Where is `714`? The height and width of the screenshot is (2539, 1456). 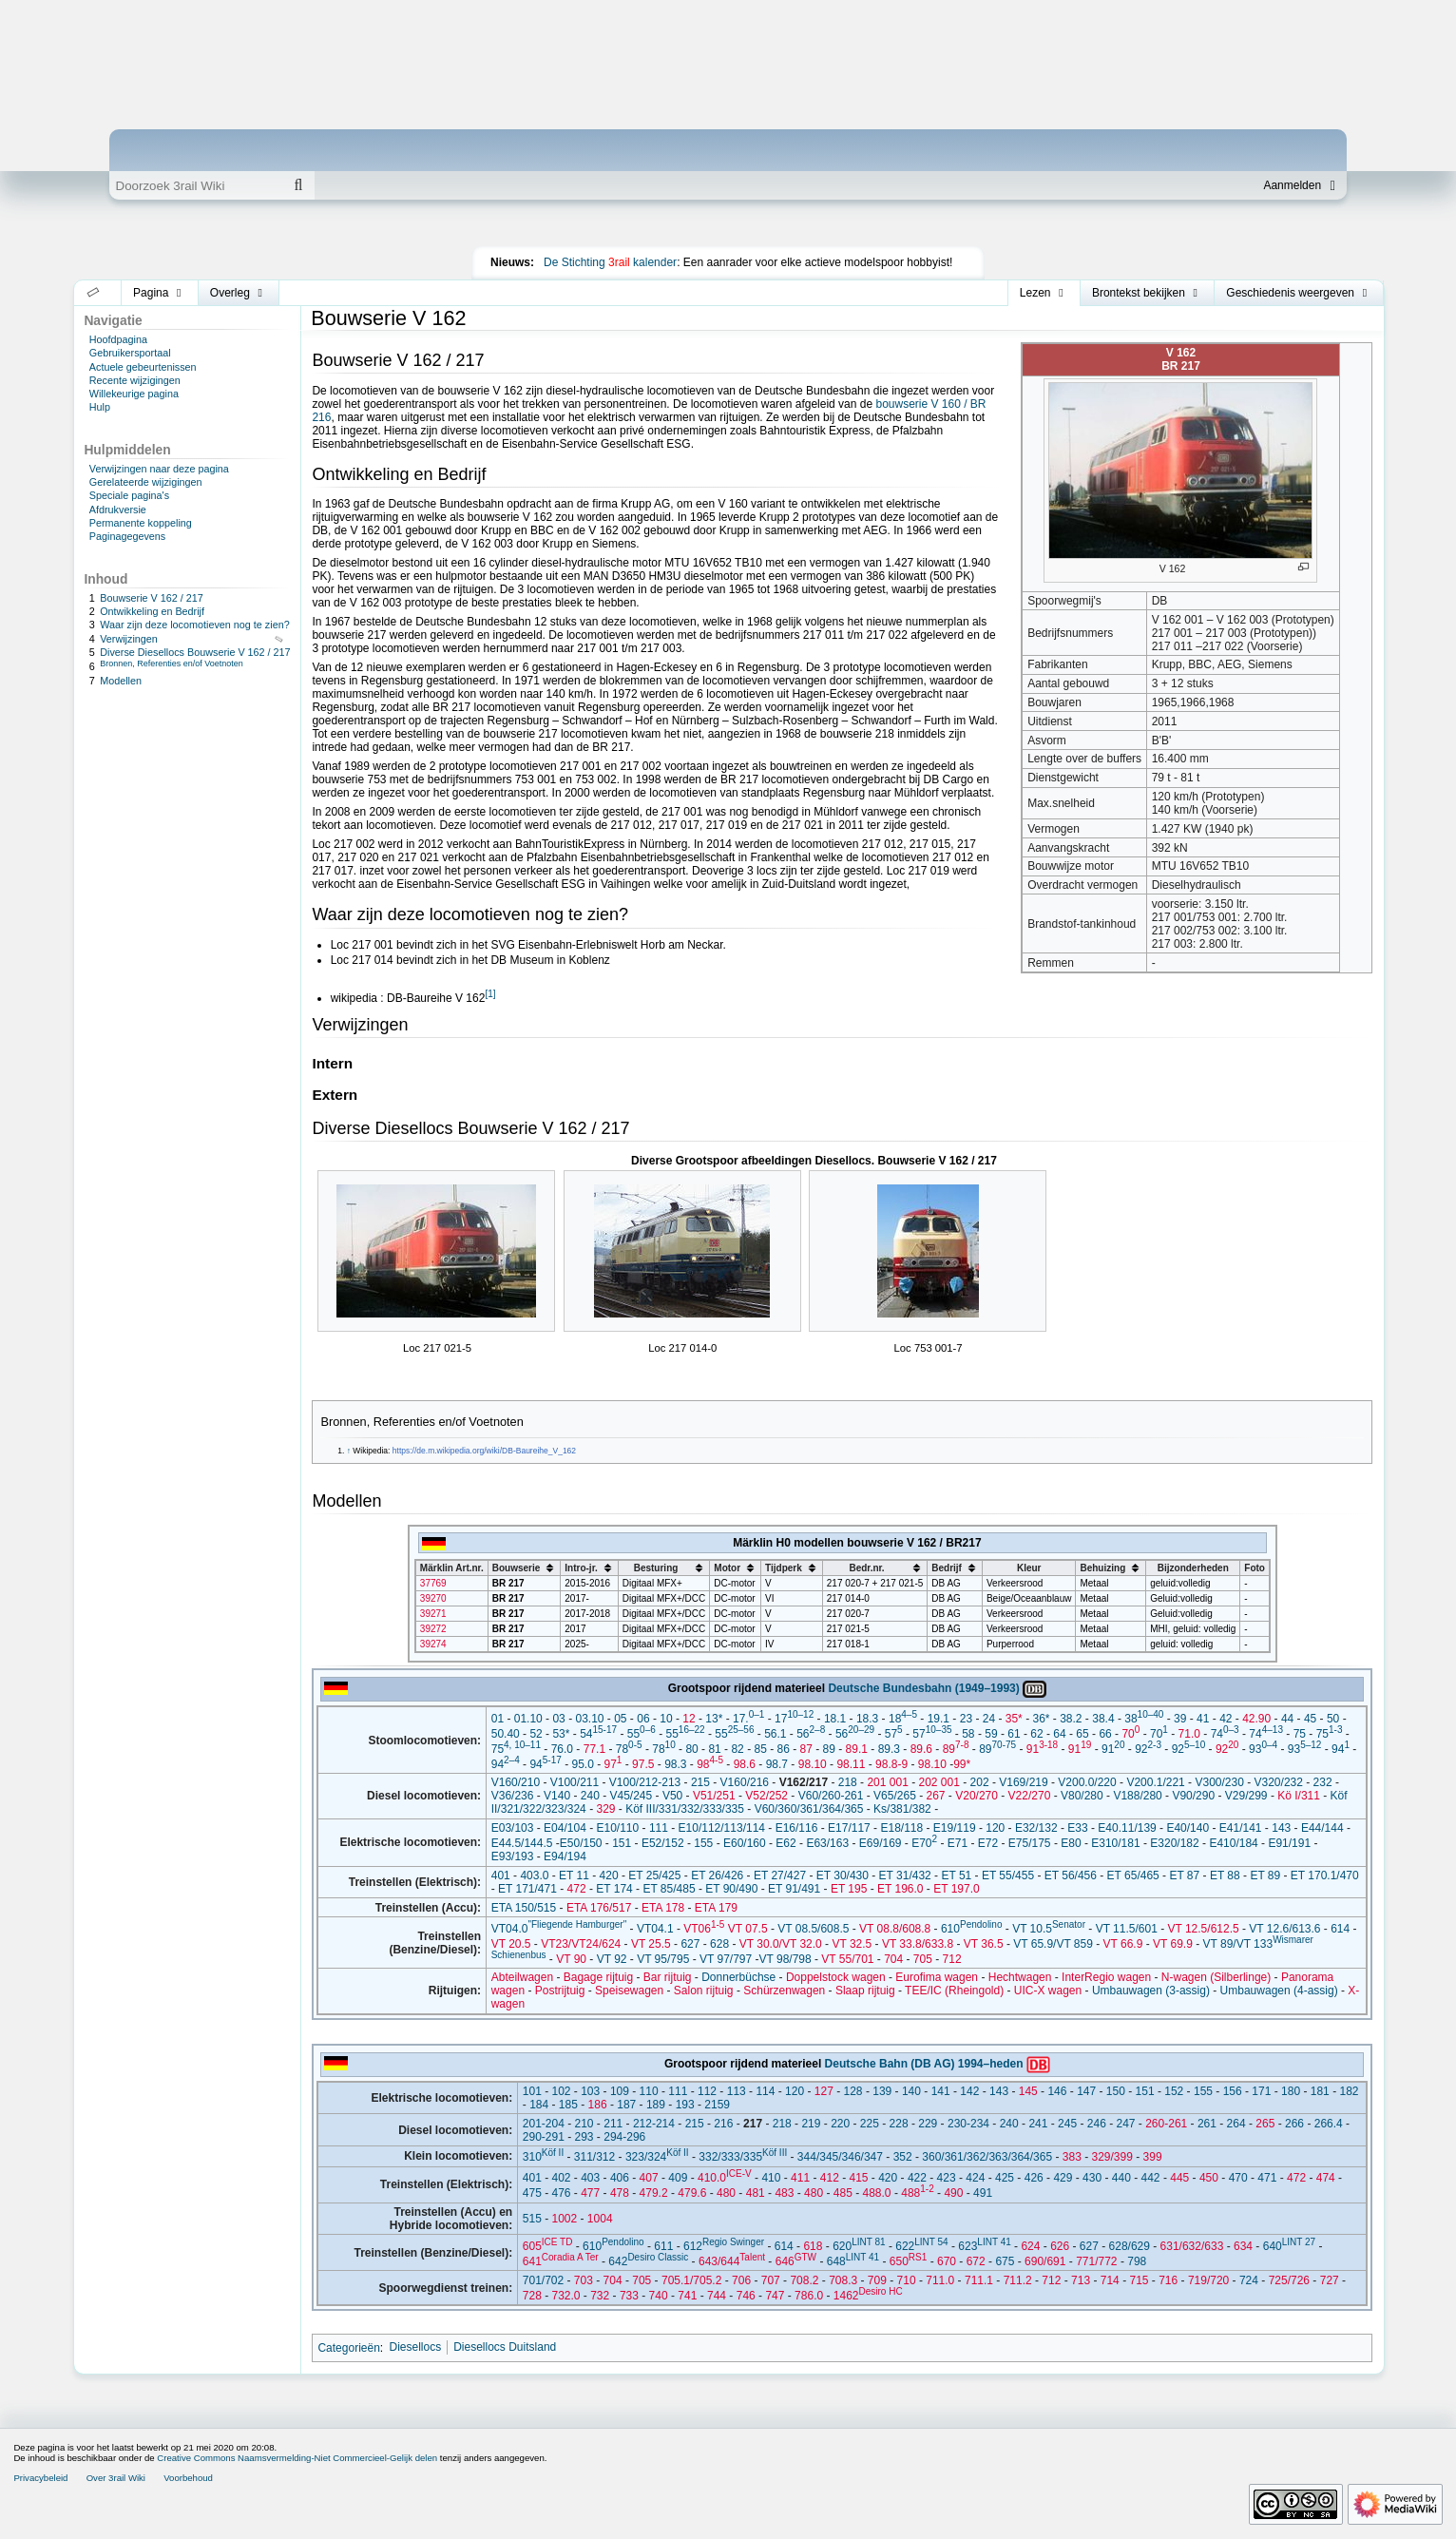 714 is located at coordinates (1110, 2280).